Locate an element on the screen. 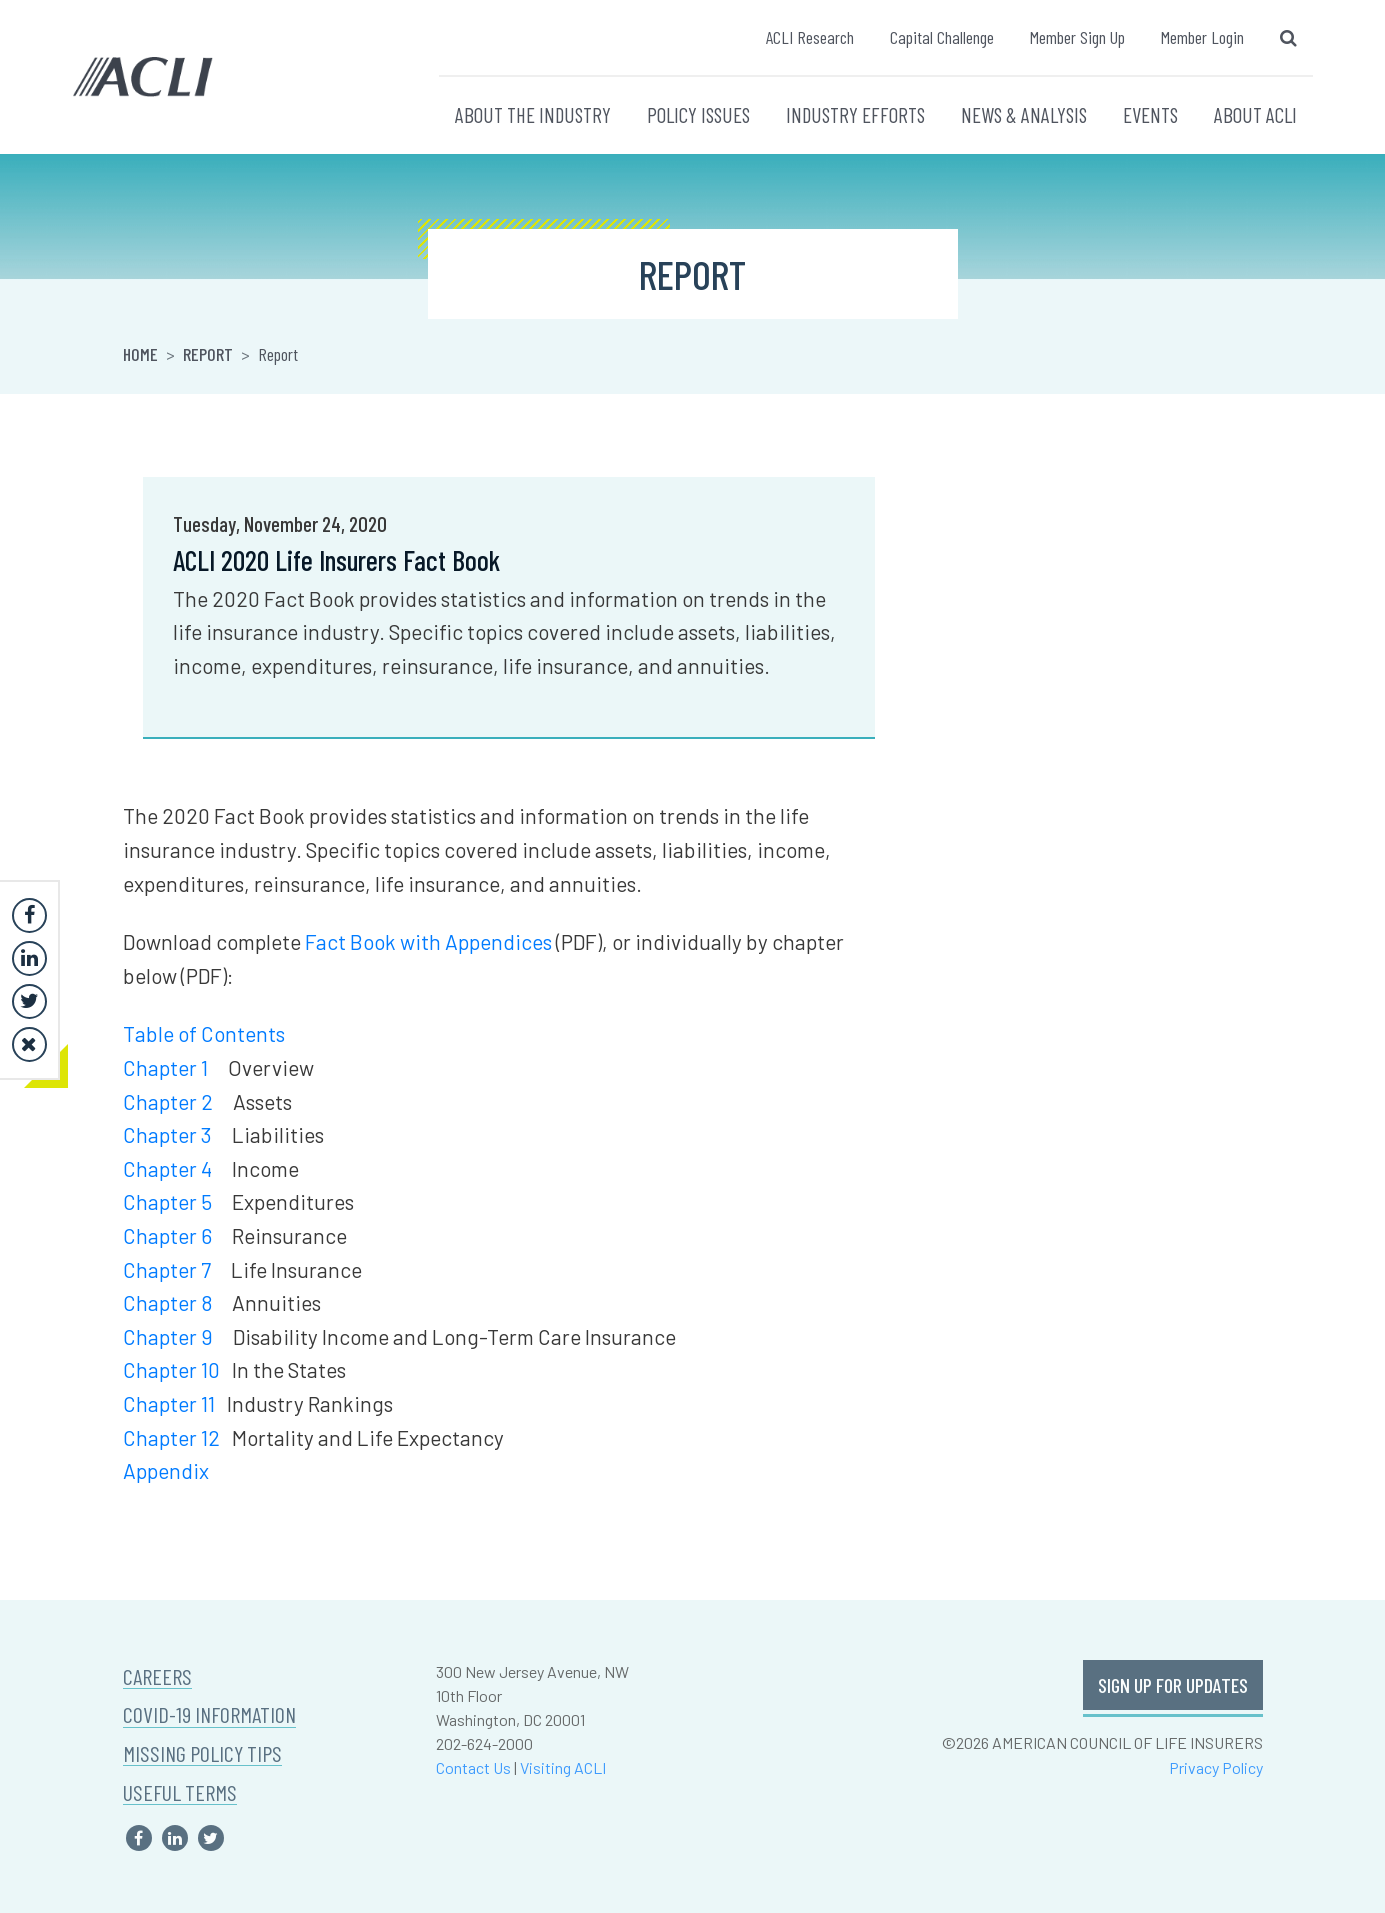  Chapter 5 is located at coordinates (167, 1201).